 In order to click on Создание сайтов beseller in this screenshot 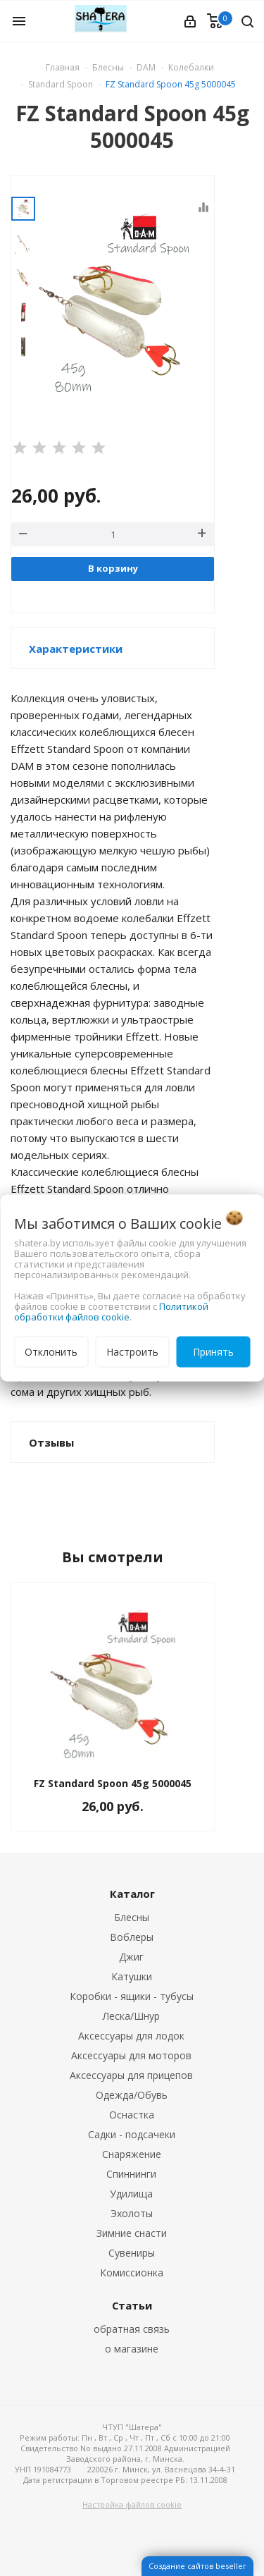, I will do `click(197, 2565)`.